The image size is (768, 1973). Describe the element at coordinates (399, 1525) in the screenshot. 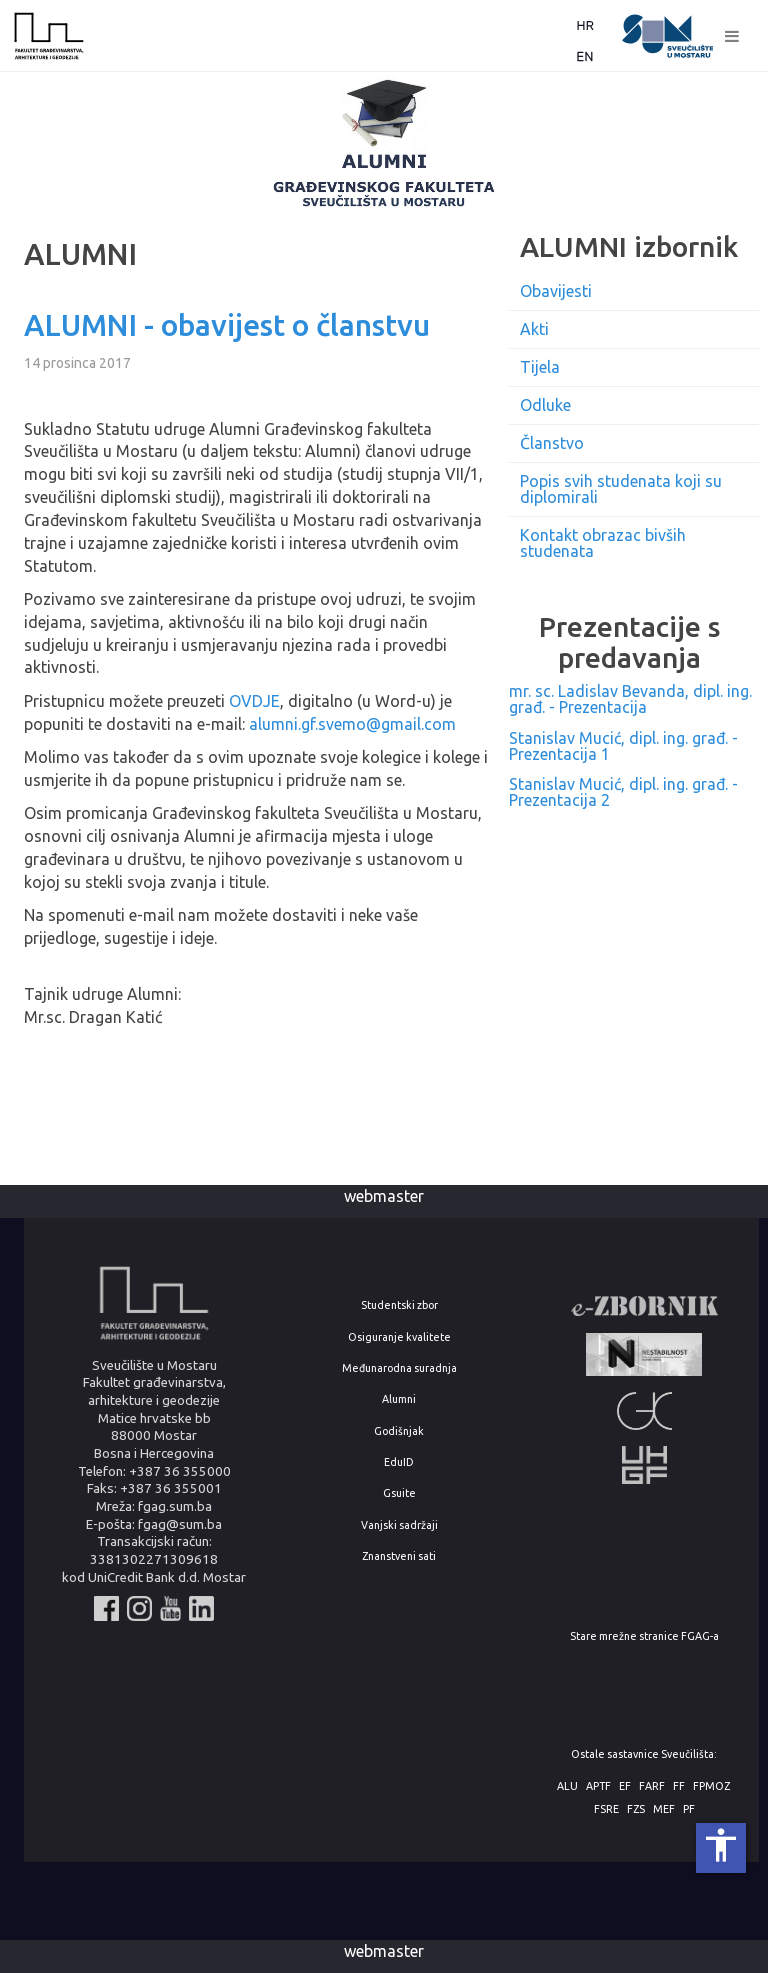

I see `Vanjski sadržaji` at that location.